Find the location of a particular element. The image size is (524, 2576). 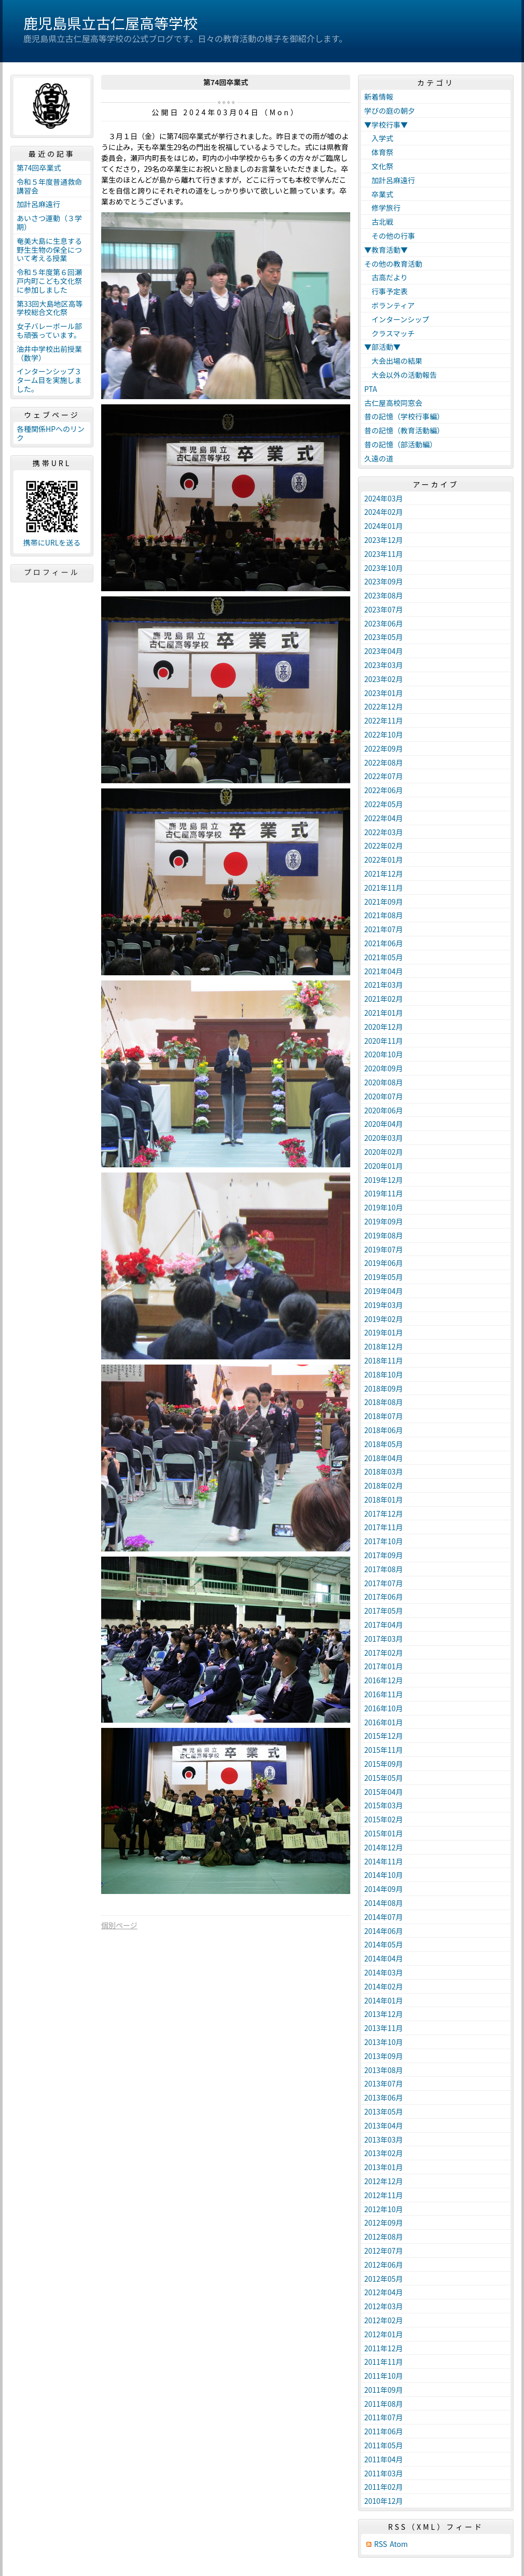

2011年11月 is located at coordinates (383, 2361).